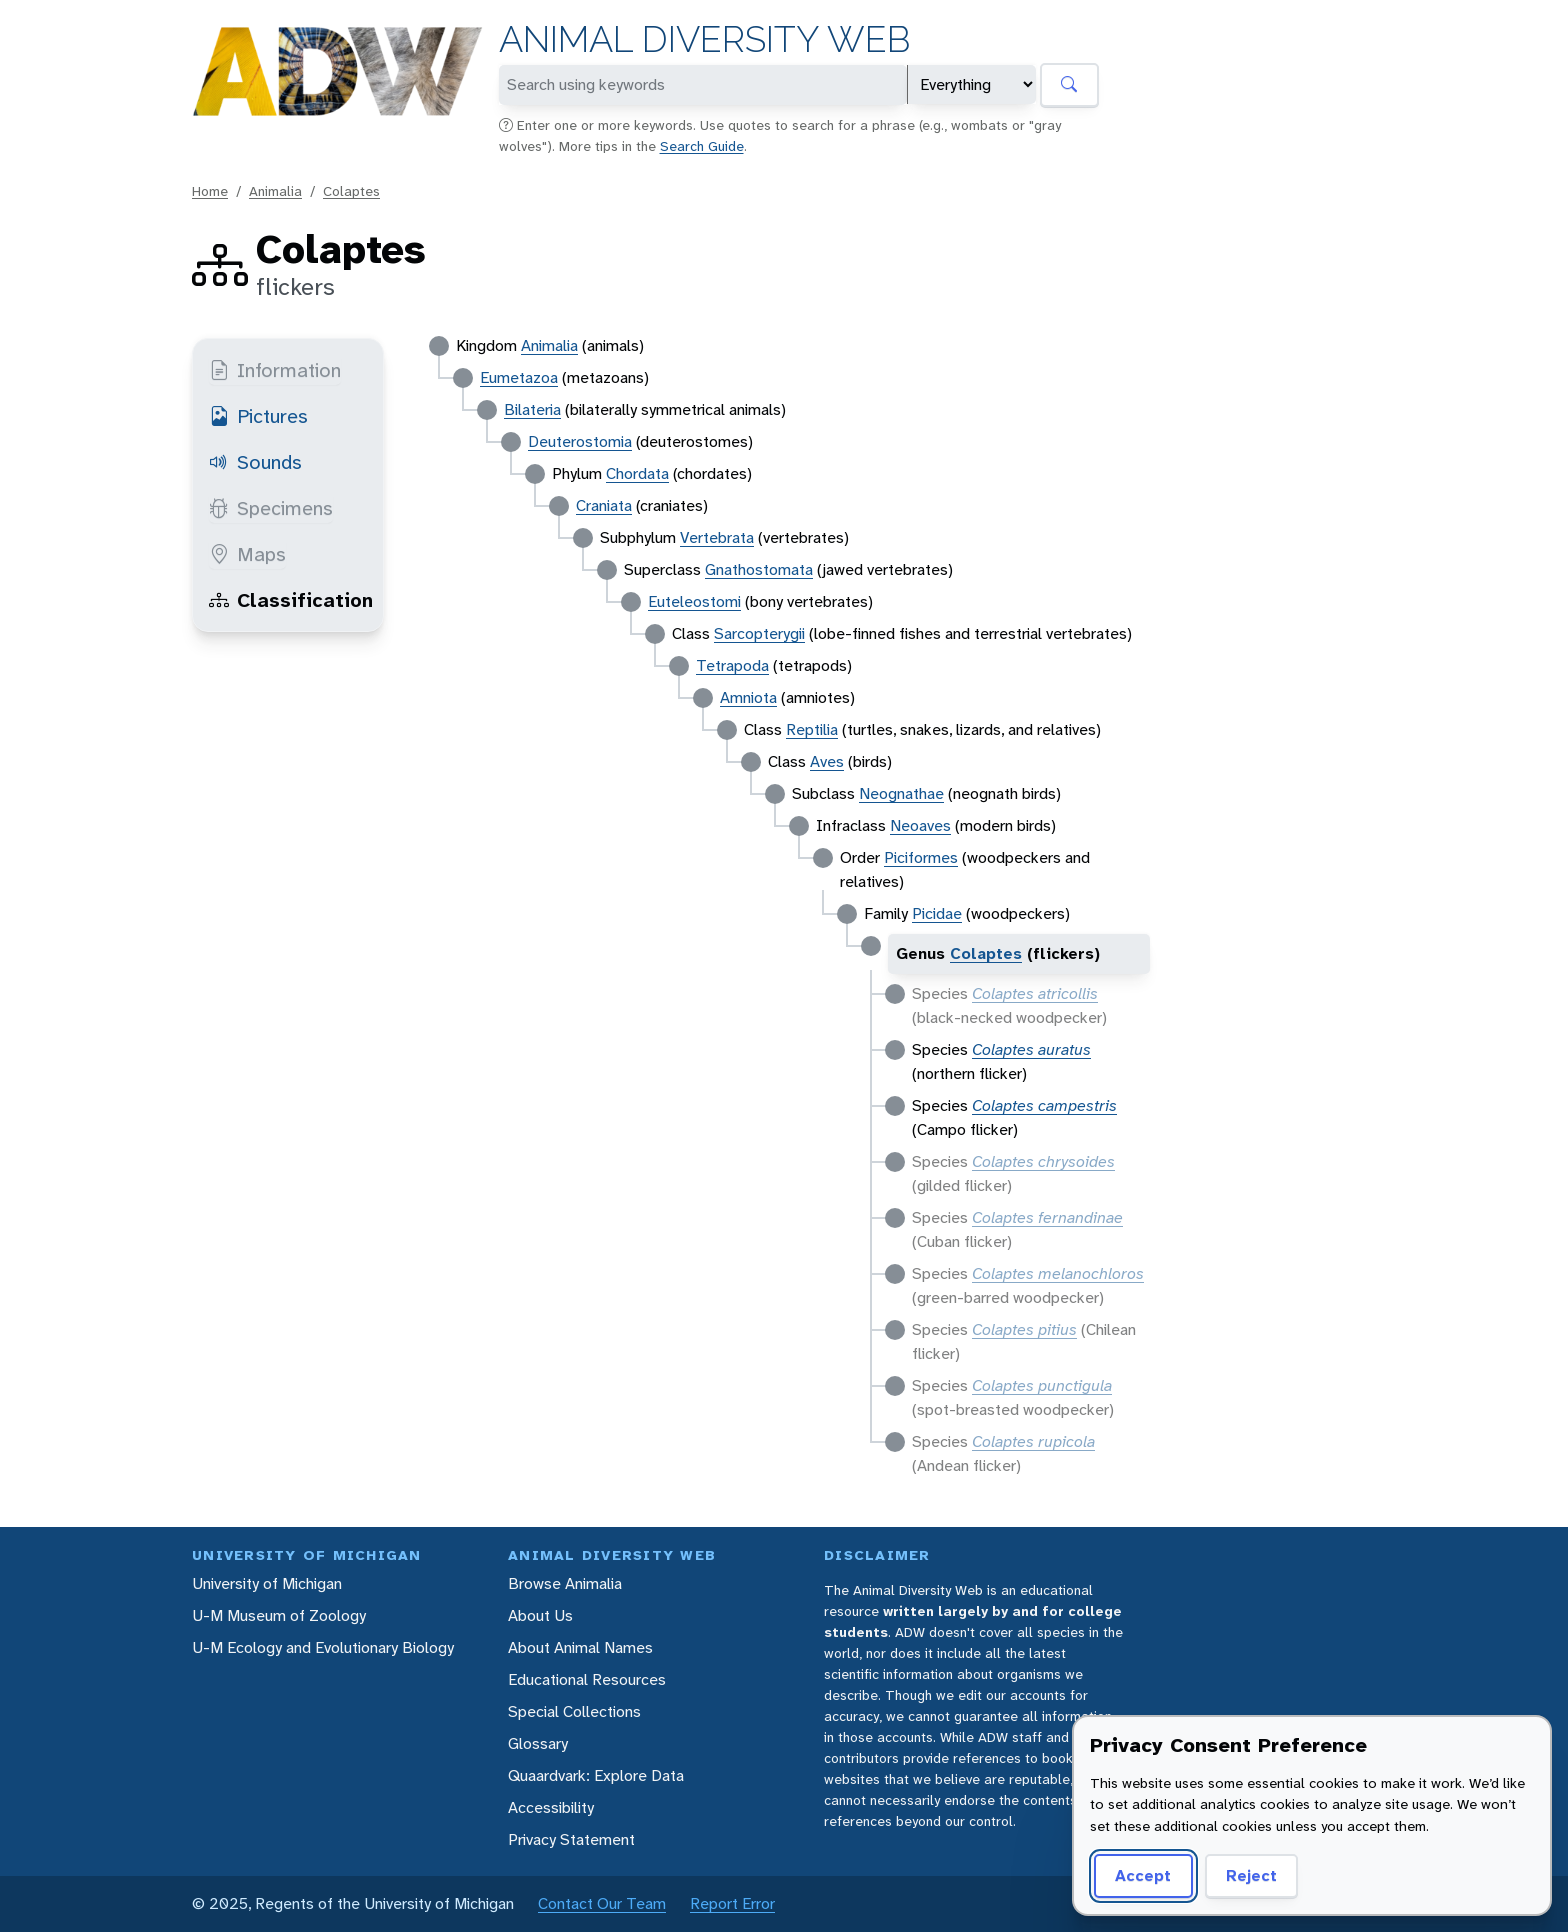 This screenshot has height=1932, width=1568. What do you see at coordinates (1047, 1217) in the screenshot?
I see `Colaptes fernandinae` at bounding box center [1047, 1217].